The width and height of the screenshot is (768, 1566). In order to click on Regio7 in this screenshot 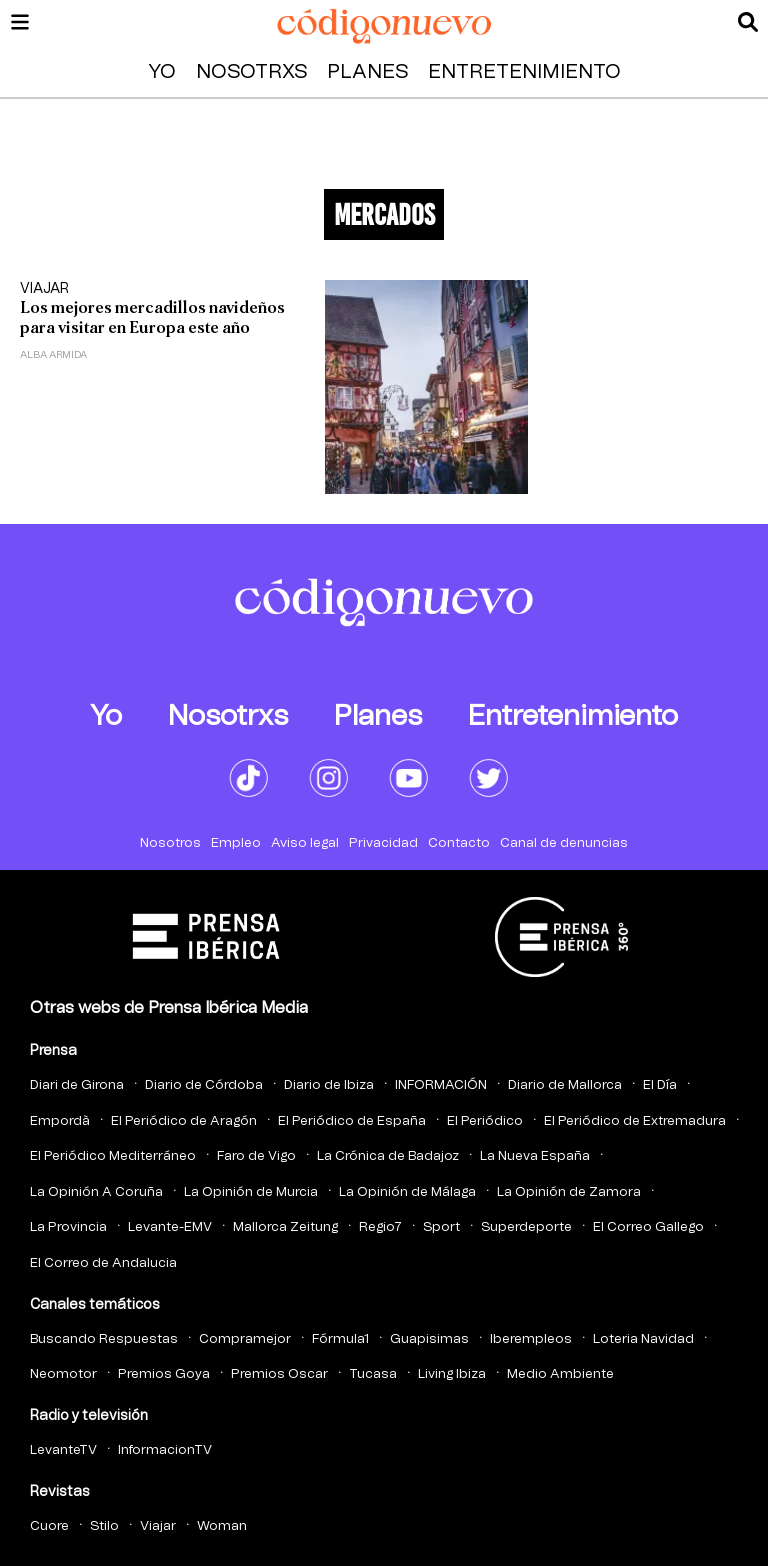, I will do `click(380, 1227)`.